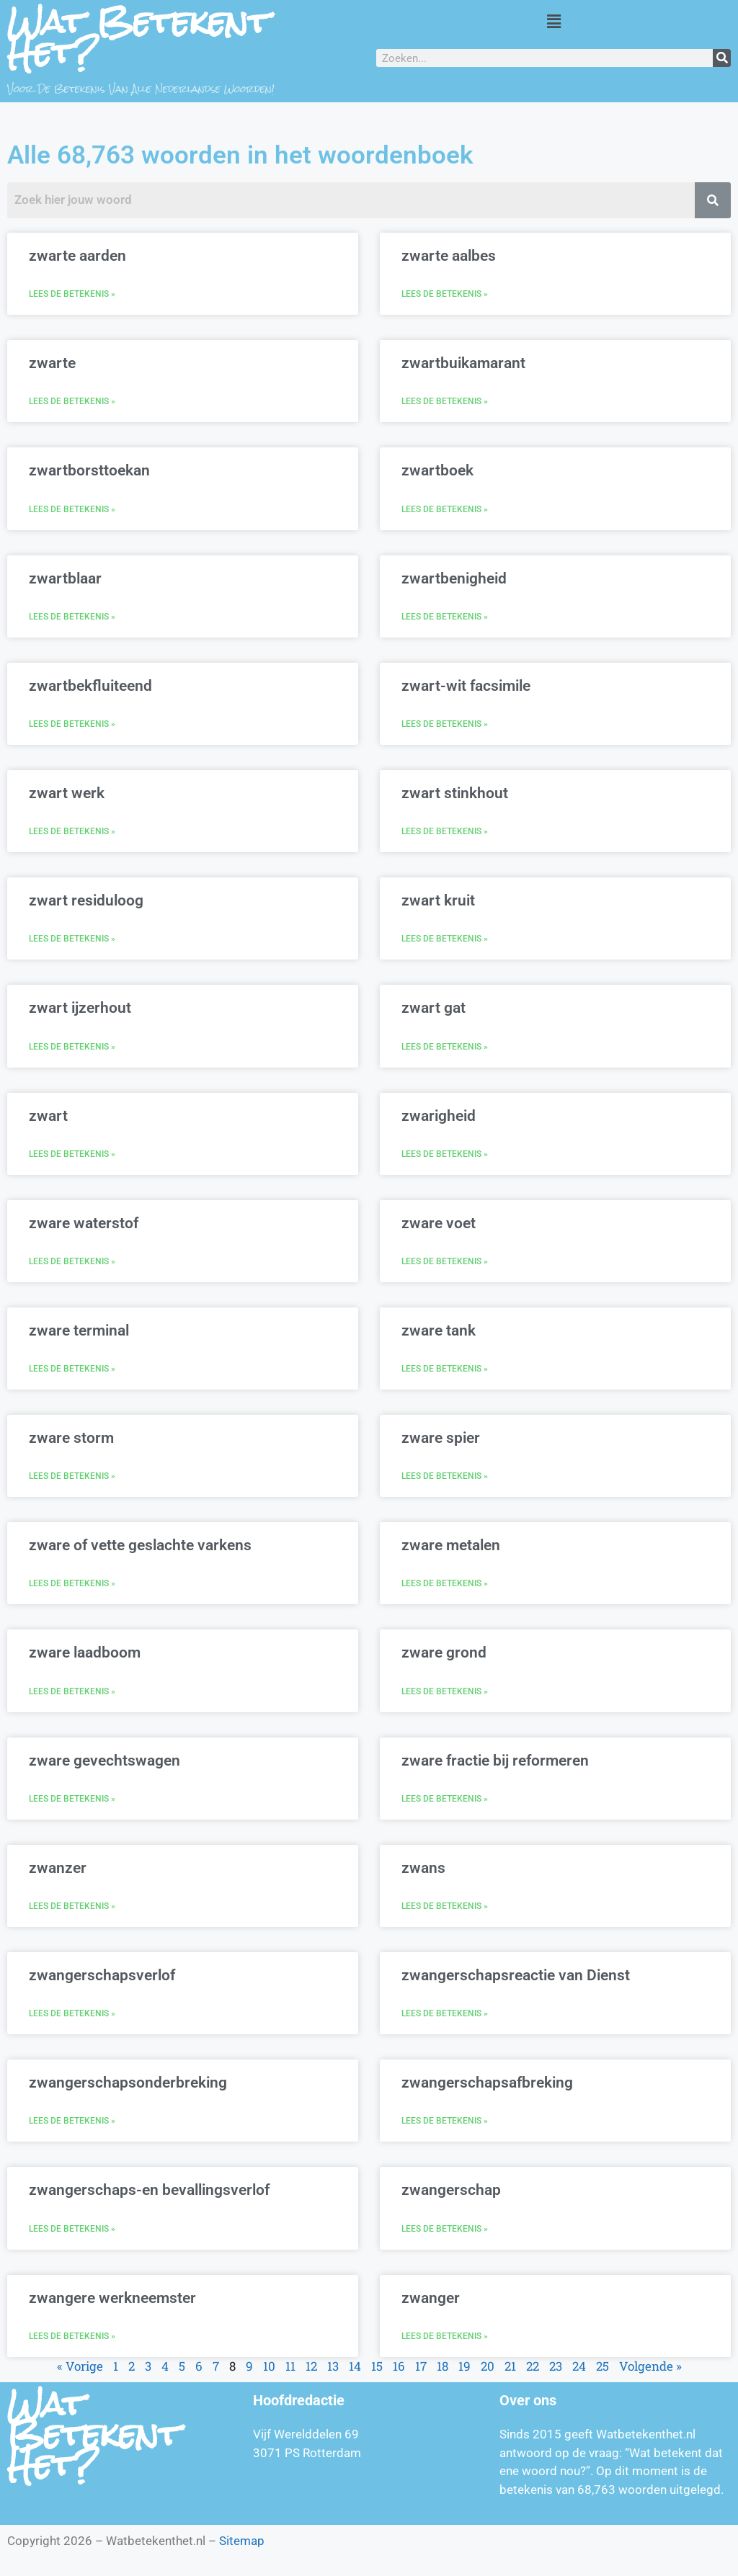  I want to click on Lees de betekenis » [Lees meer over zwangerschaps-en bevallingsverlof], so click(72, 2229).